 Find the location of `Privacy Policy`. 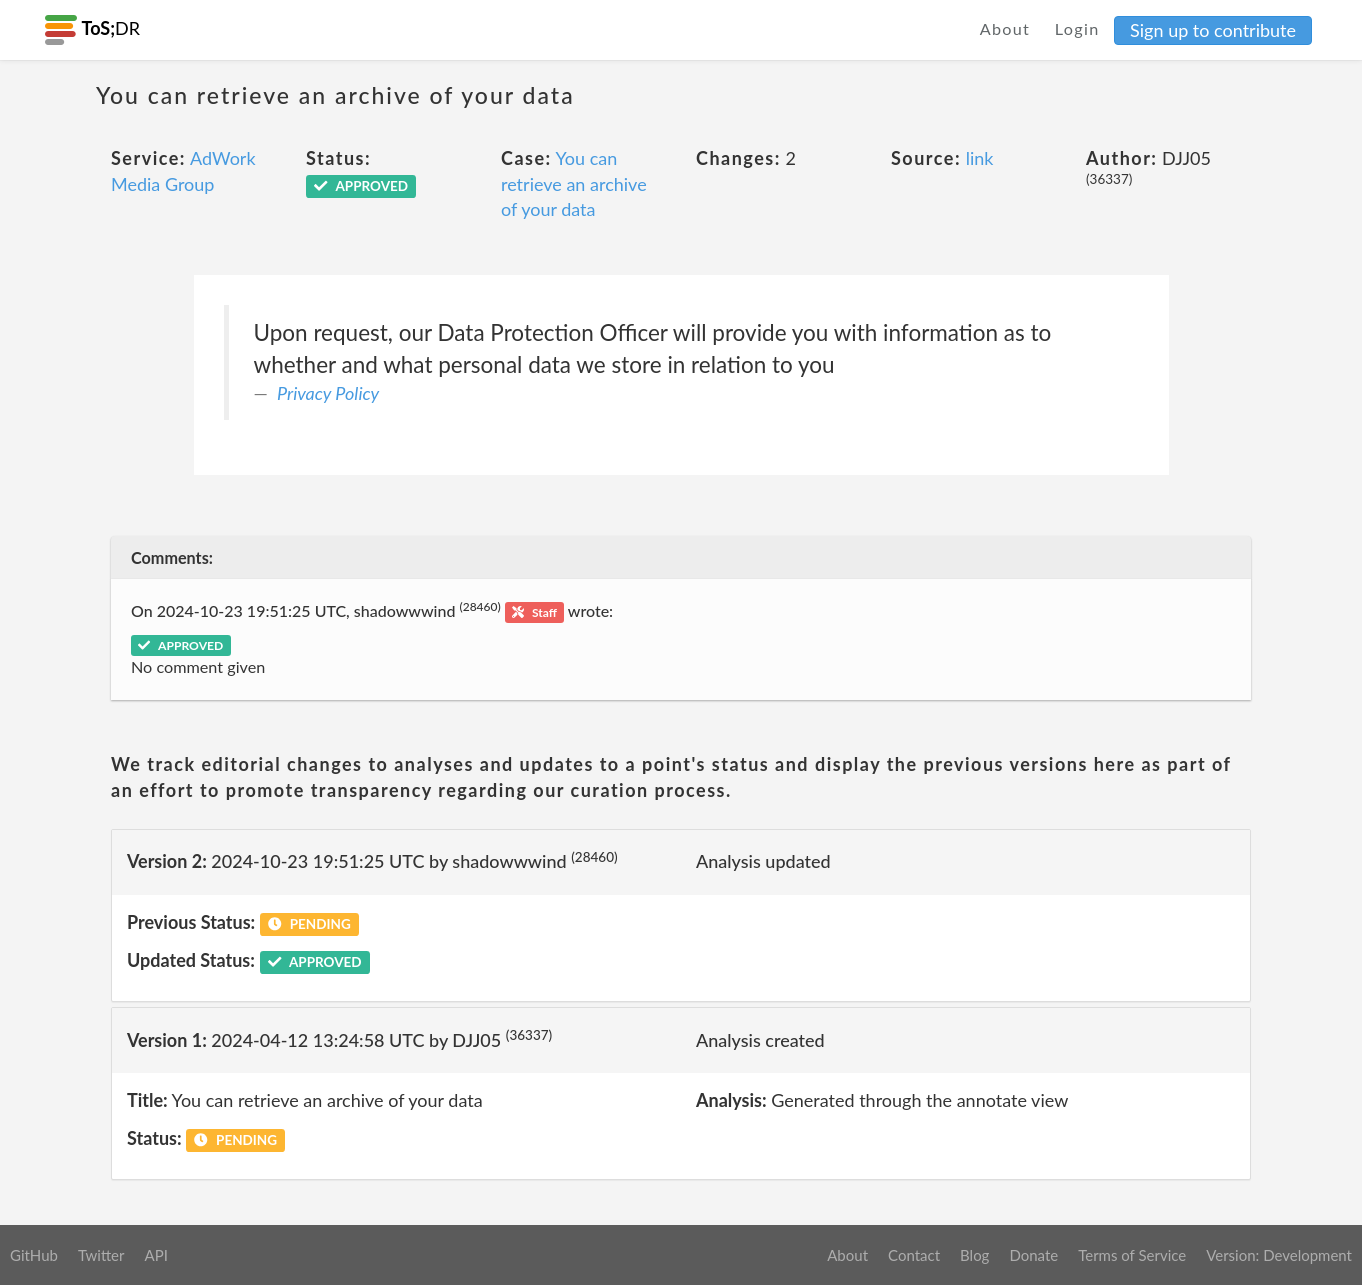

Privacy Policy is located at coordinates (328, 393).